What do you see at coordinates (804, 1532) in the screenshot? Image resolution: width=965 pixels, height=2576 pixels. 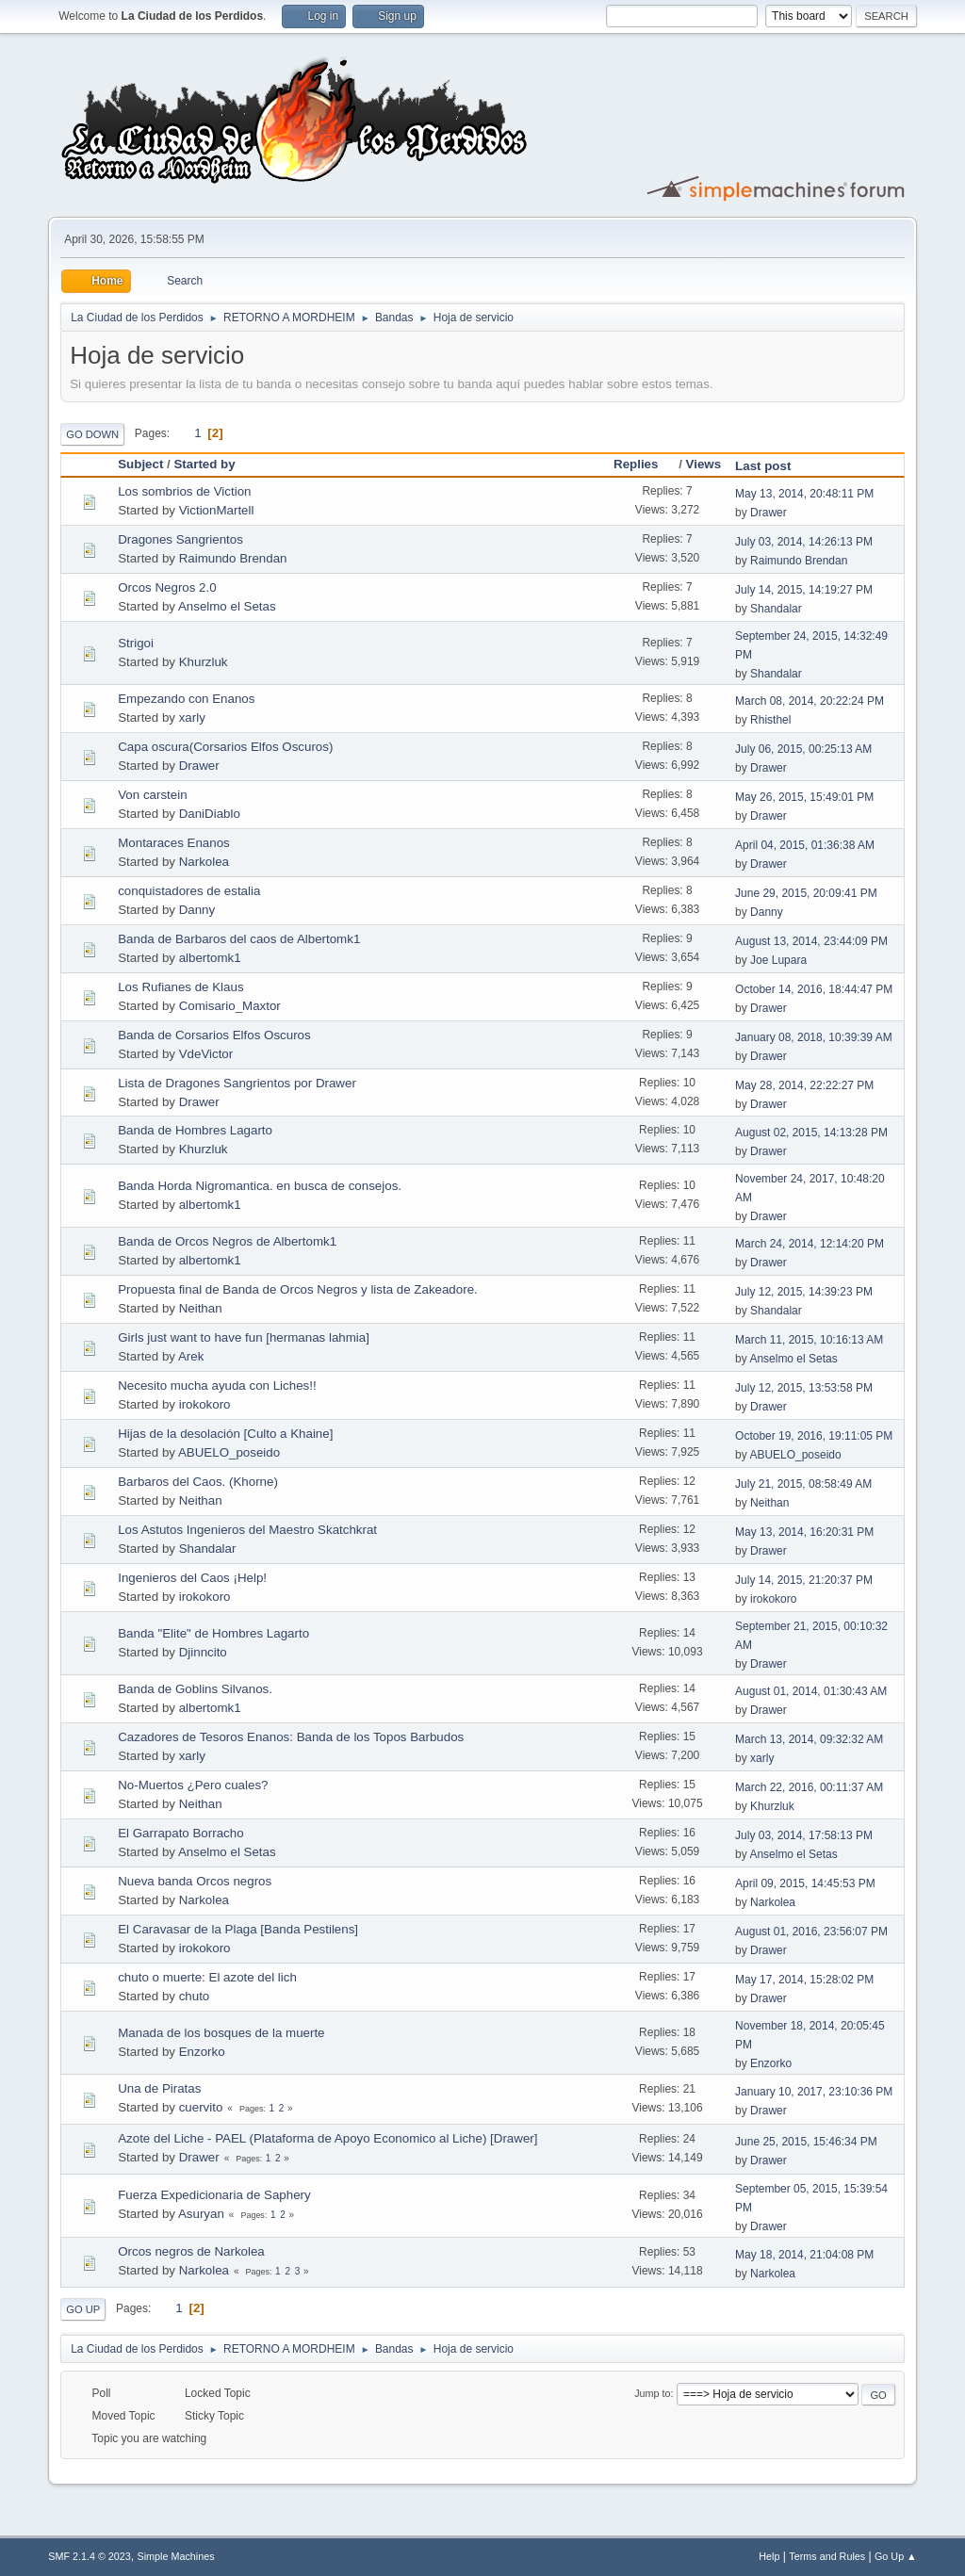 I see `May 13, 2014, 16:20:31 PM` at bounding box center [804, 1532].